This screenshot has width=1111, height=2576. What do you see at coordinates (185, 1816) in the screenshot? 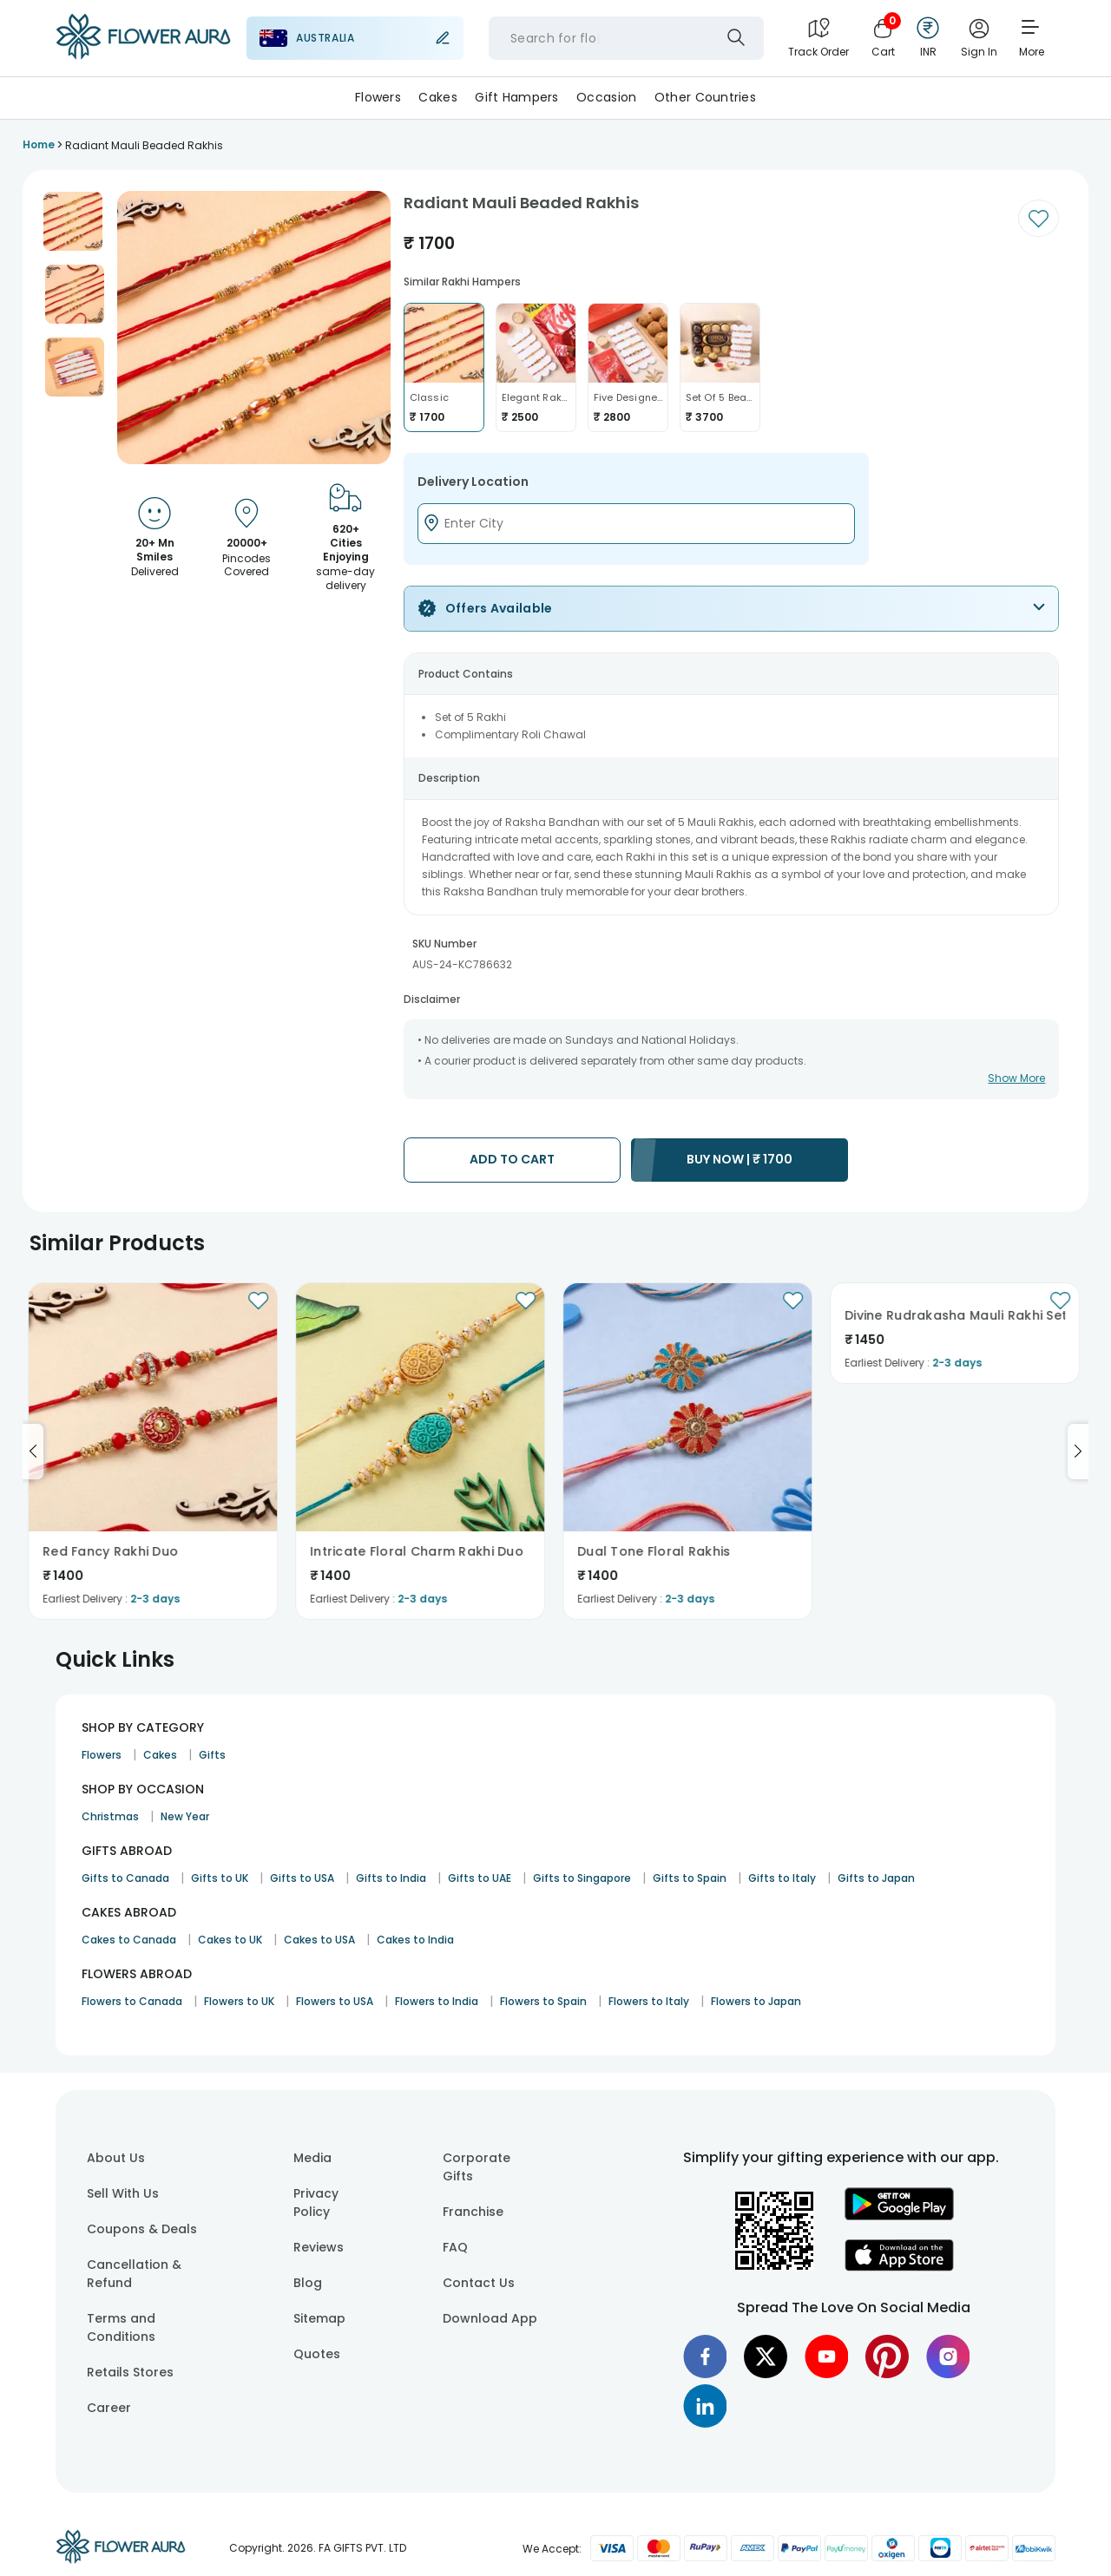
I see `New Year` at bounding box center [185, 1816].